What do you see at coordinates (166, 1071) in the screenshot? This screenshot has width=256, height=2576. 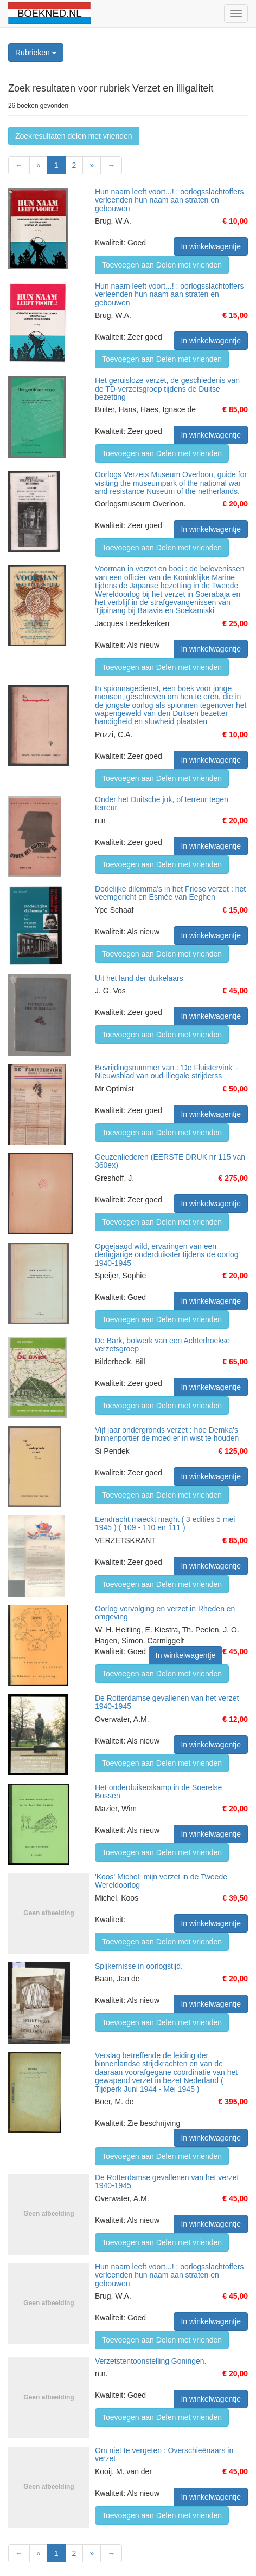 I see `Bevrijdingsnummer van : 'De Fluistervink' - Nieuwsblad van oud-illegale strijderss` at bounding box center [166, 1071].